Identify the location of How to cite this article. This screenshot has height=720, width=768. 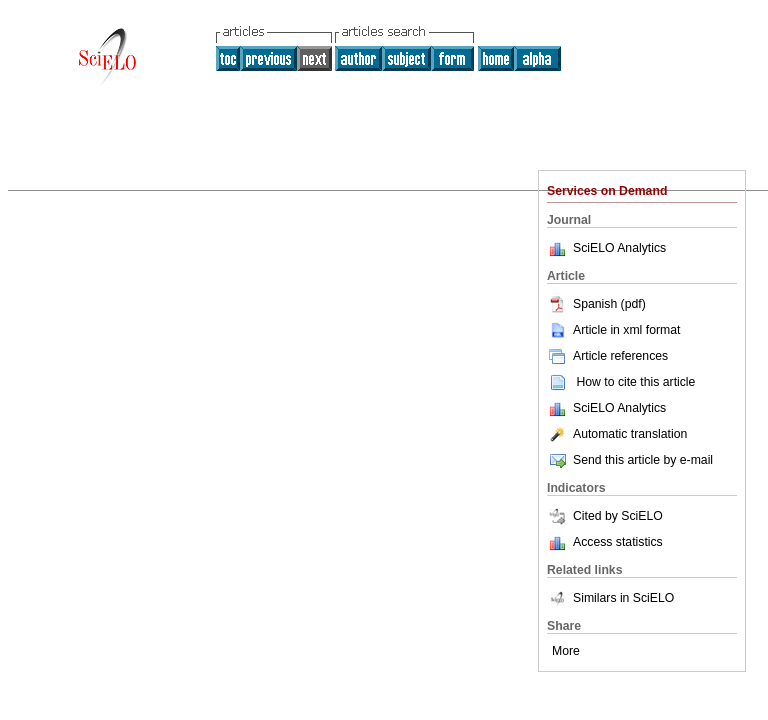
(635, 382).